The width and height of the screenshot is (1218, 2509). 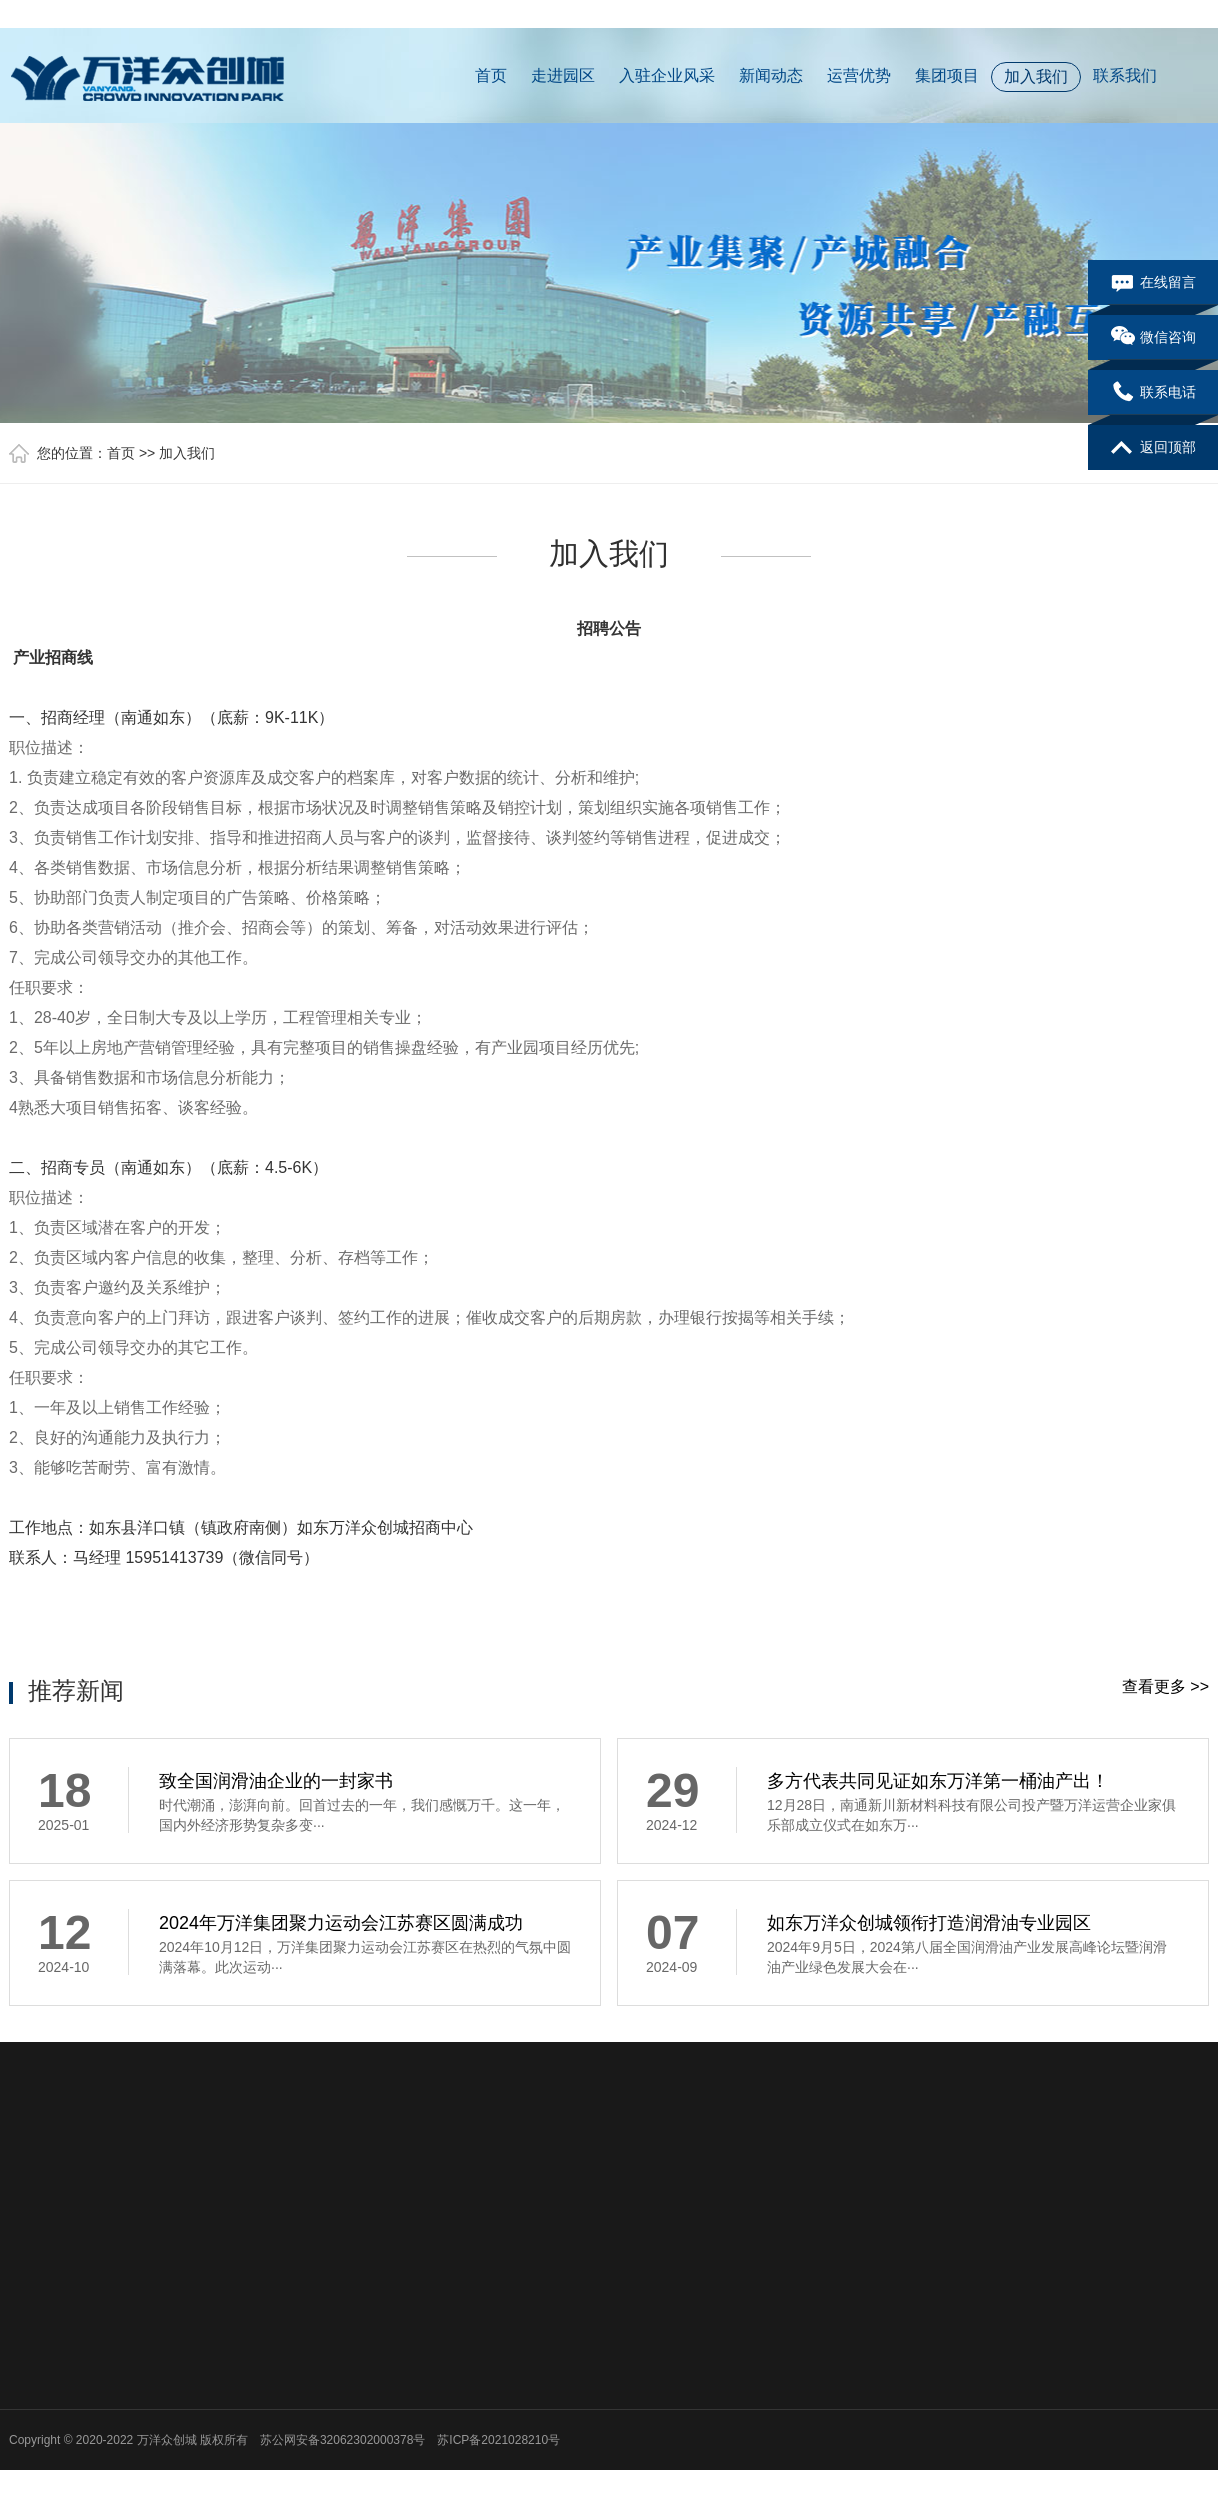 What do you see at coordinates (563, 75) in the screenshot?
I see `走进园区` at bounding box center [563, 75].